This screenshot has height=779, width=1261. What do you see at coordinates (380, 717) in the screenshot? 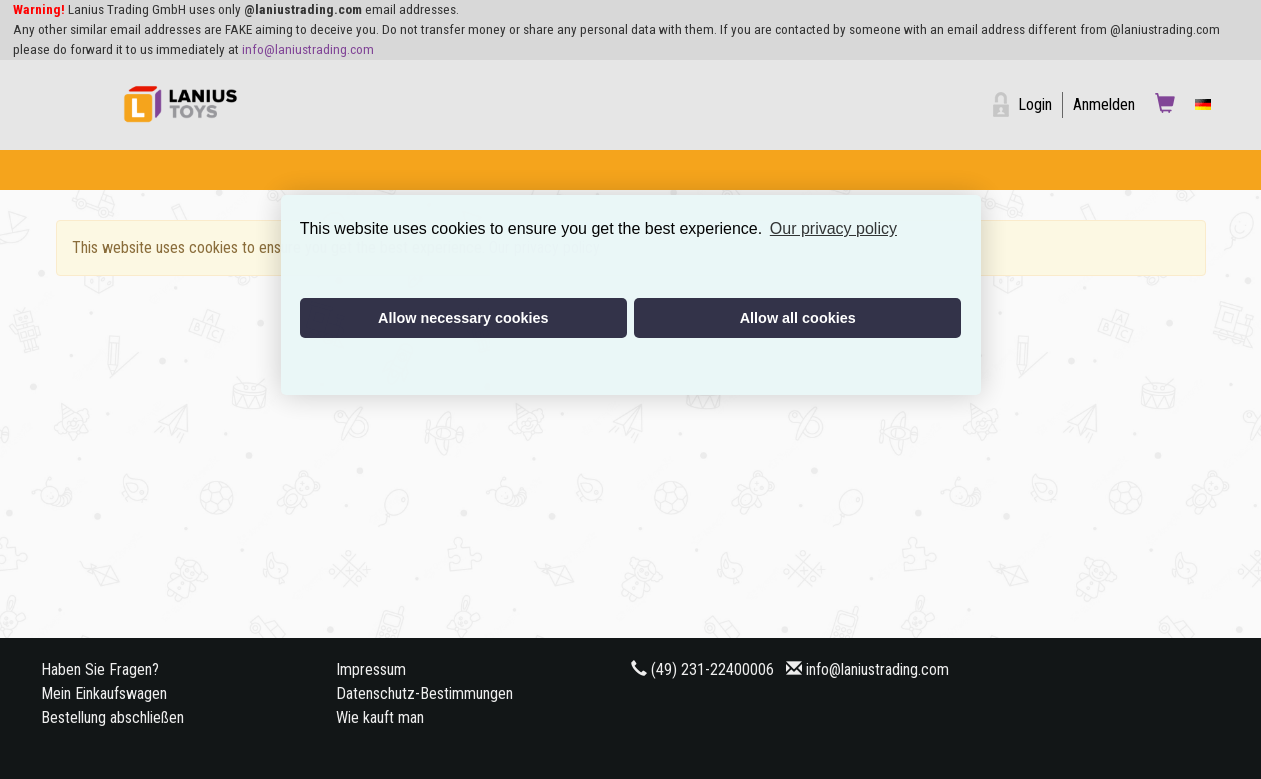
I see `Wie kauft man` at bounding box center [380, 717].